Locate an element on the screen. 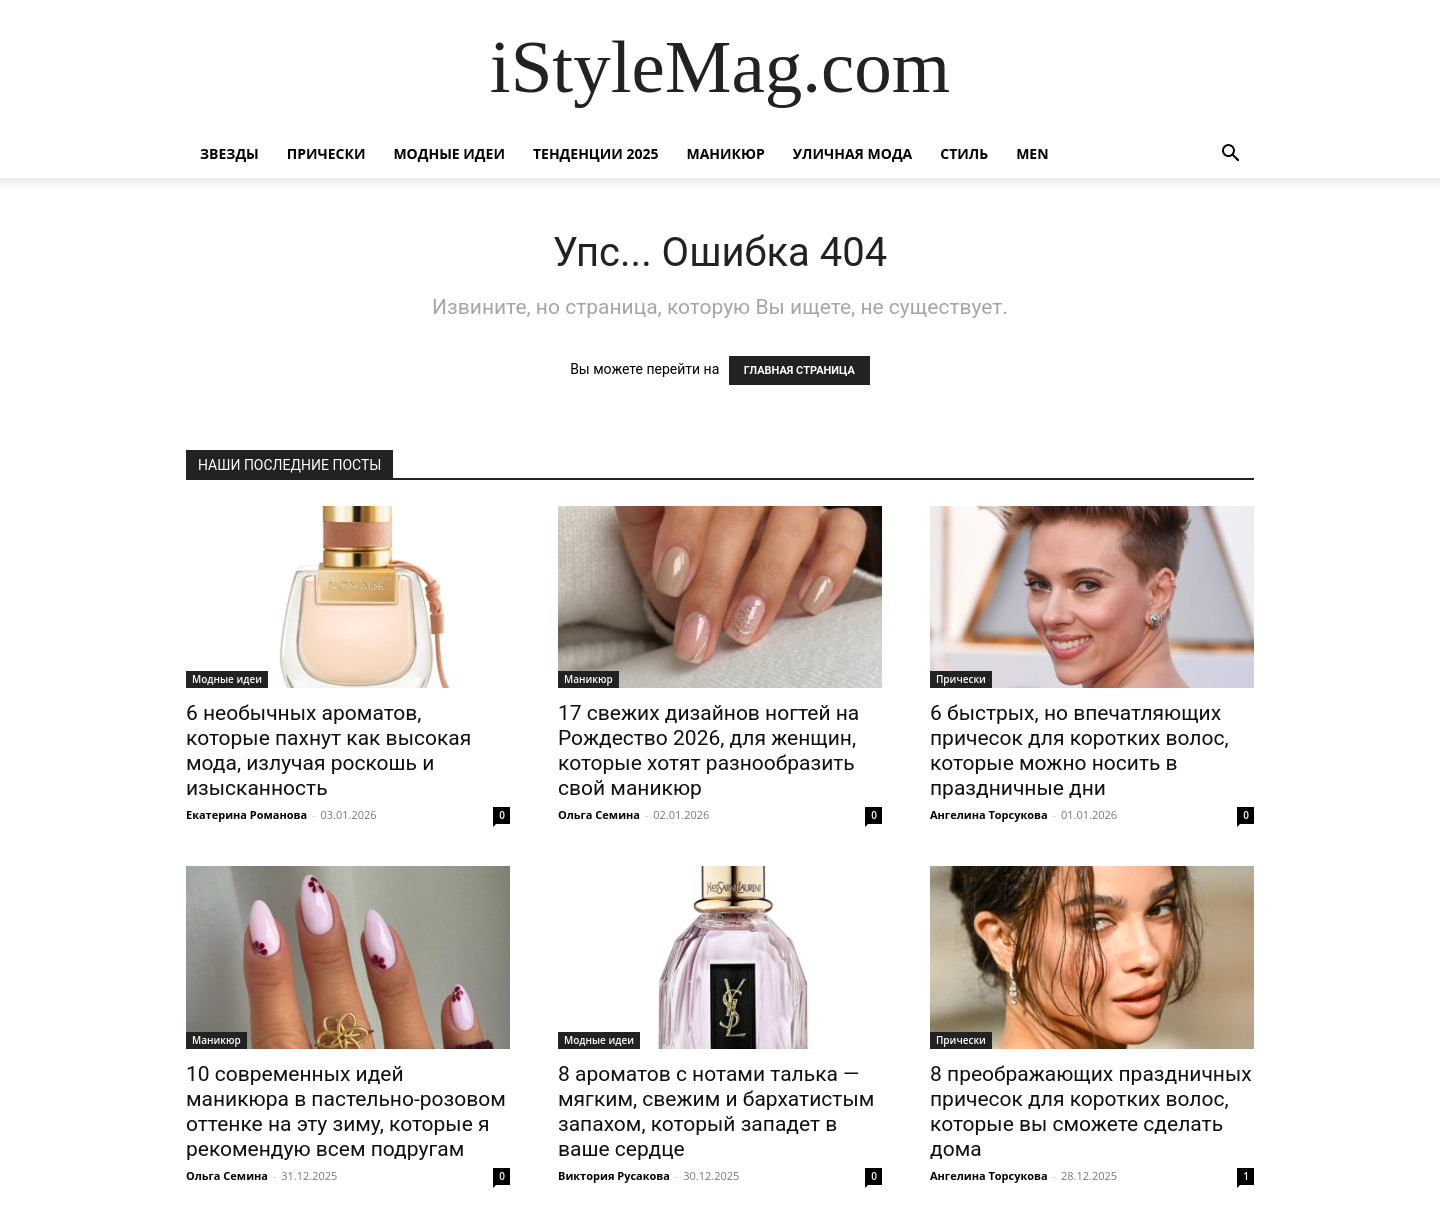  8 ароматов с нотами талька — мягким, свежим и бархатистым запахом, который западет в ваше сердце is located at coordinates (716, 1111).